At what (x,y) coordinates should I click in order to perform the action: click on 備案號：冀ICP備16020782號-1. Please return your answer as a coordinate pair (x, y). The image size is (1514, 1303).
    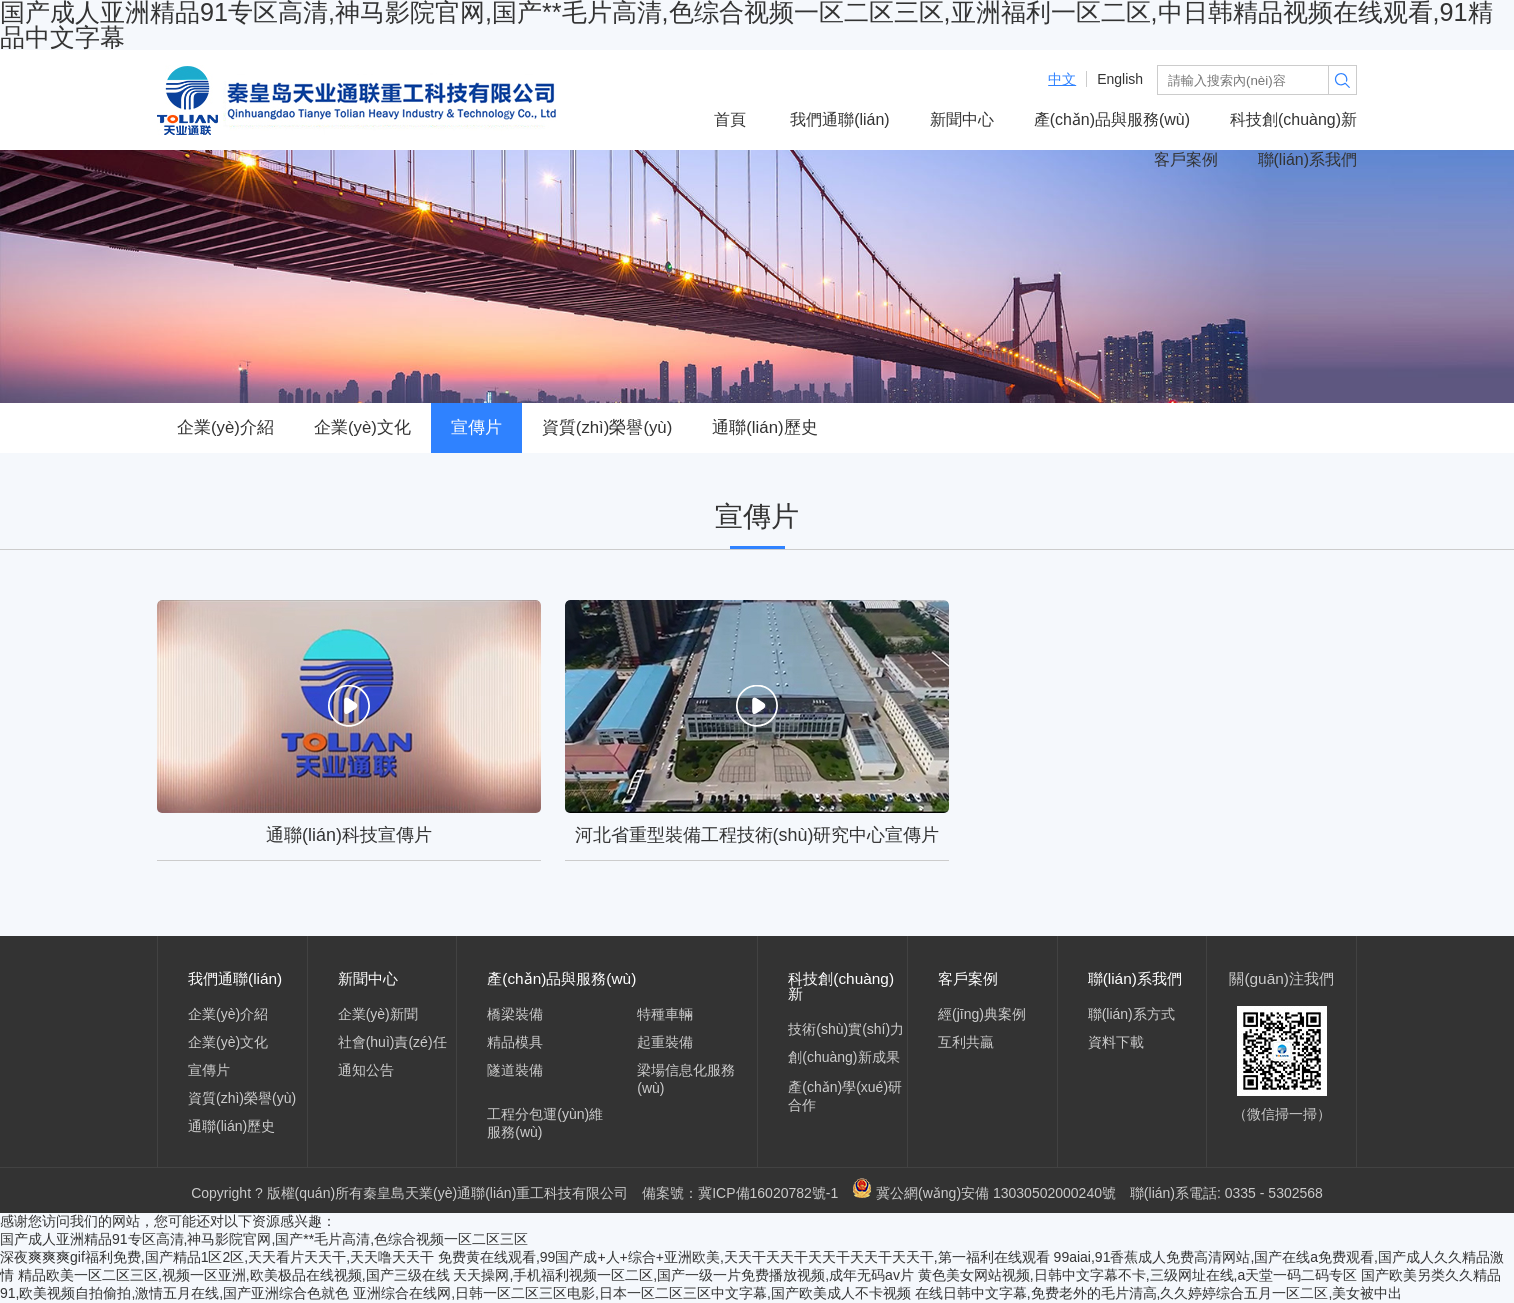
    Looking at the image, I should click on (740, 1193).